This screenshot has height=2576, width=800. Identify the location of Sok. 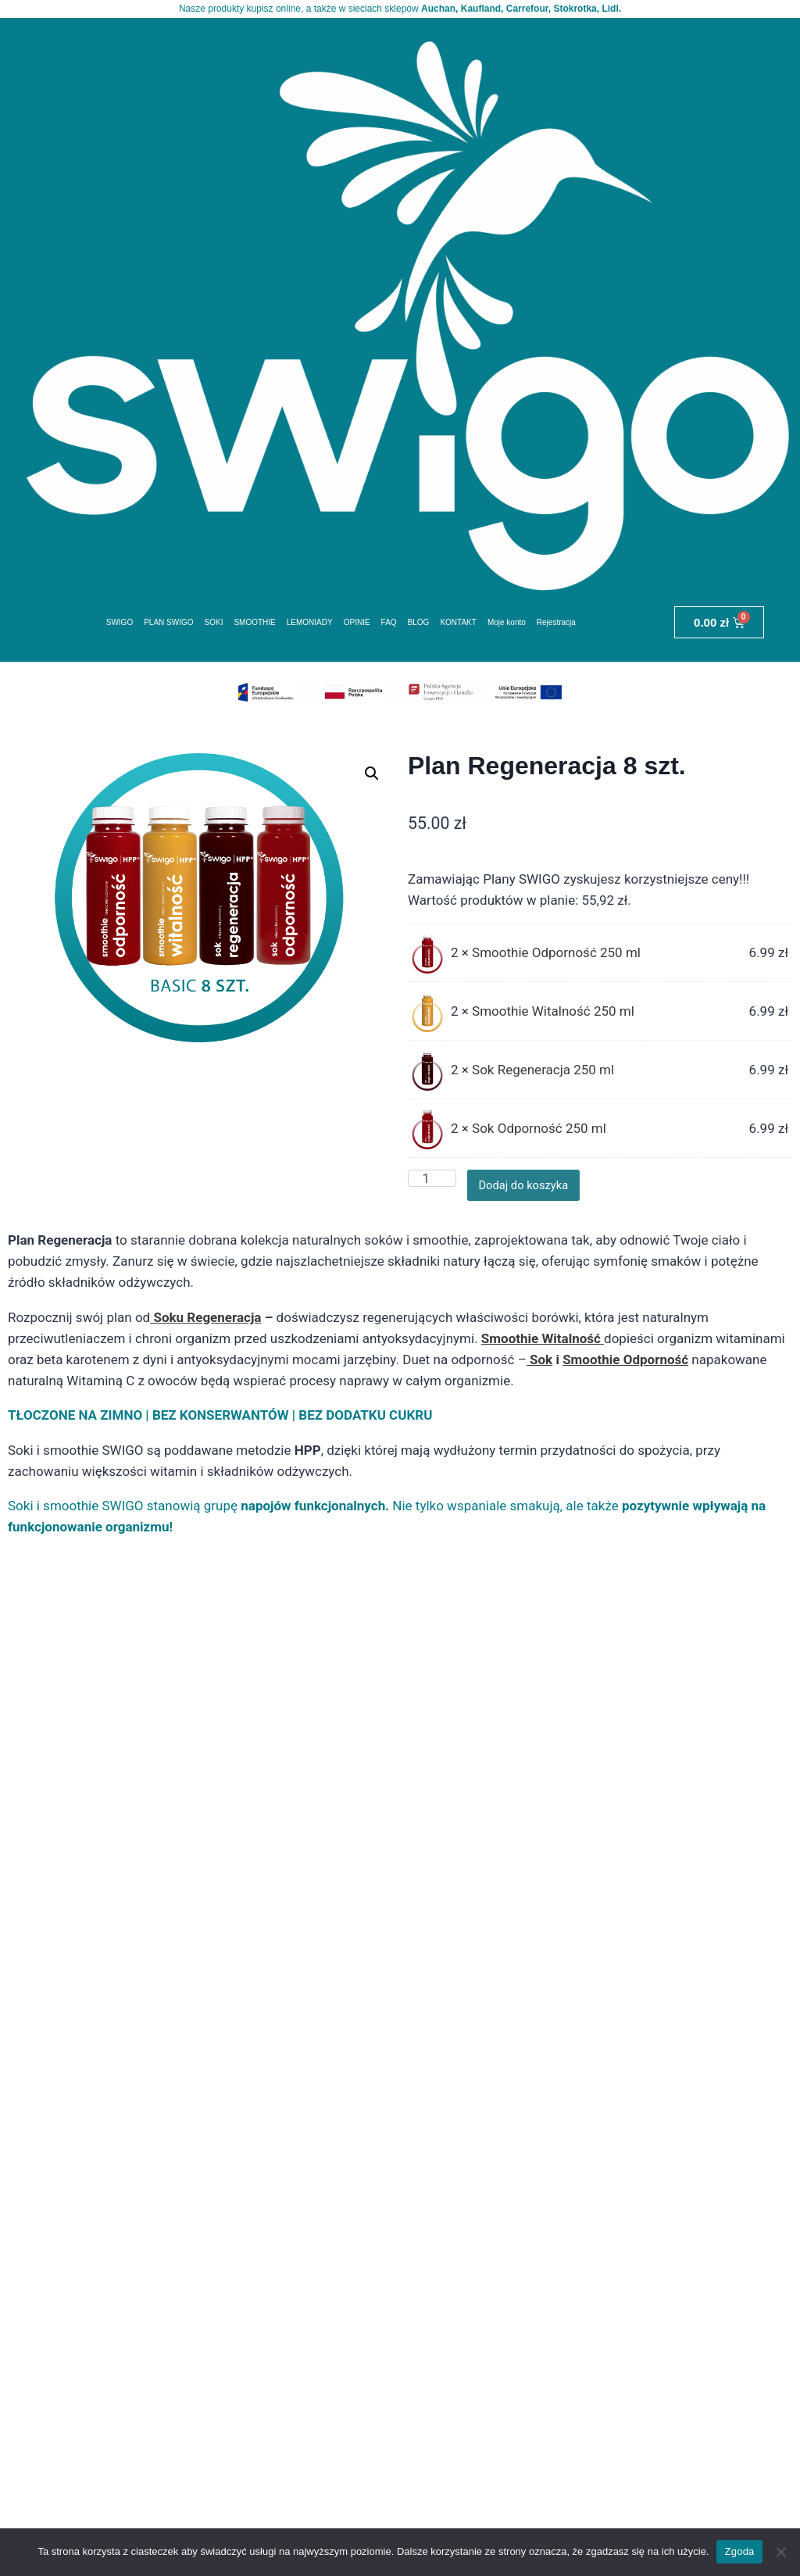
(539, 1365).